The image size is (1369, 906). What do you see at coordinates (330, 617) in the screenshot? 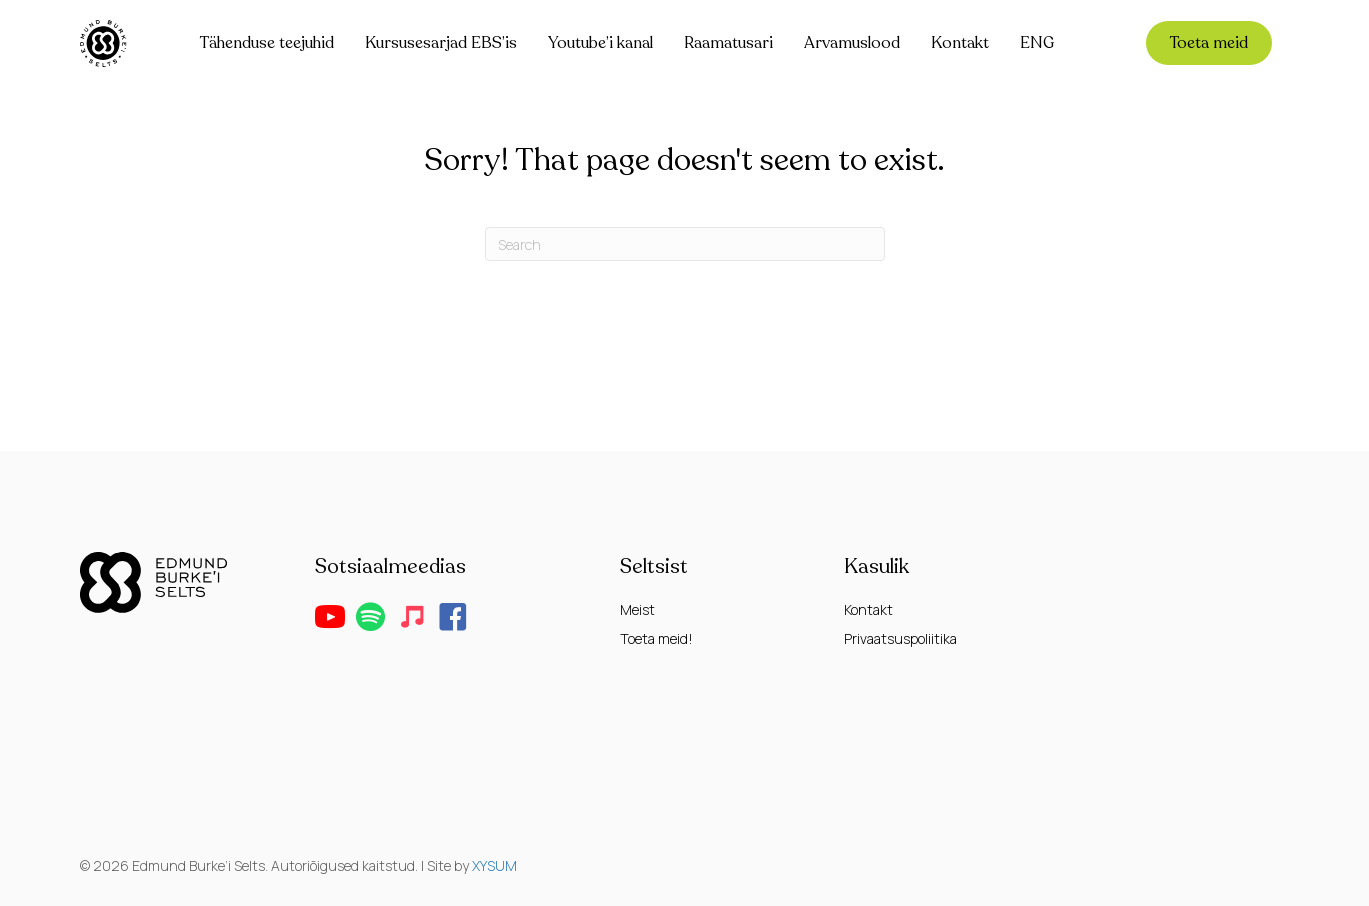
I see `[button]` at bounding box center [330, 617].